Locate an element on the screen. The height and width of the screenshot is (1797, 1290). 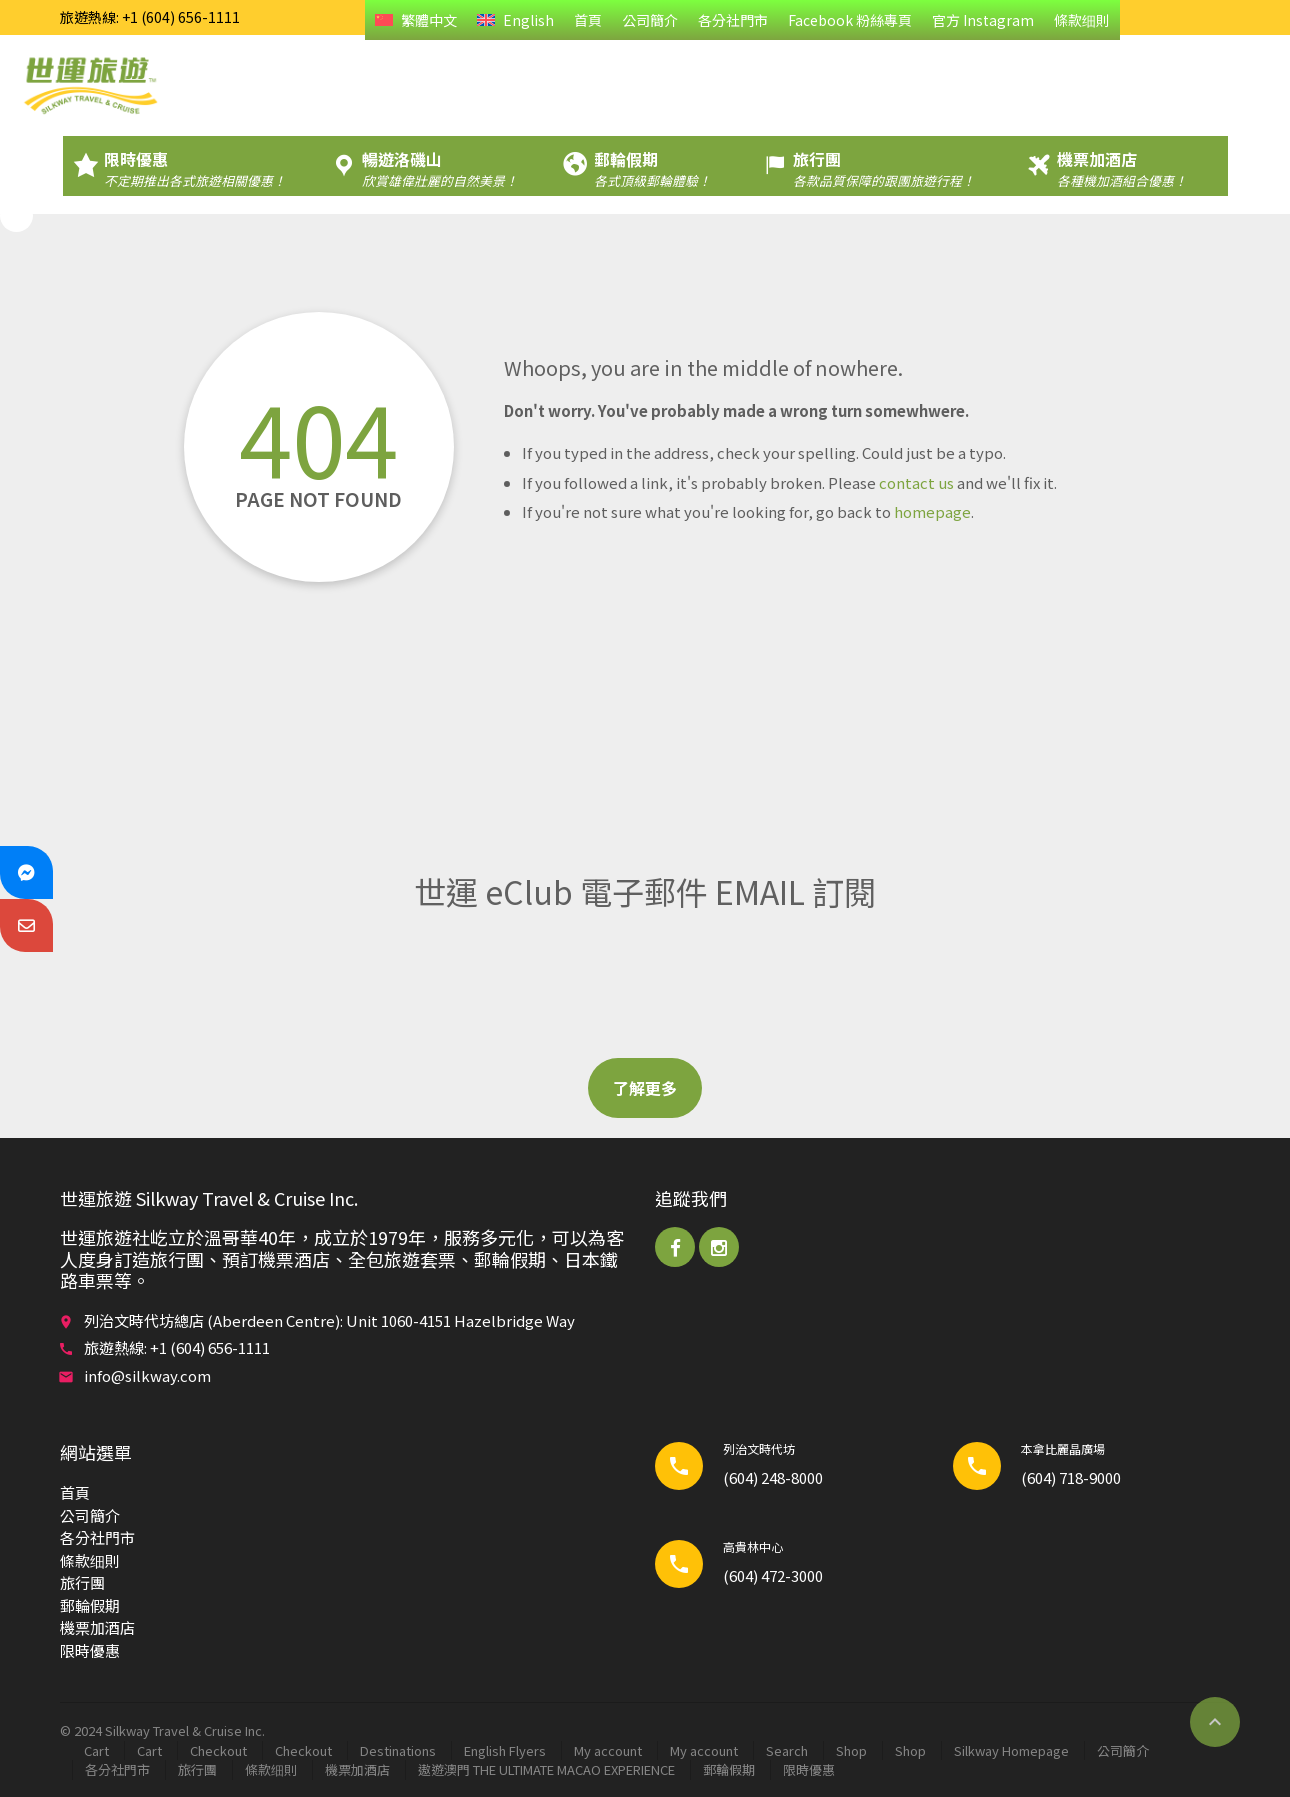
Cart is located at coordinates (96, 1750).